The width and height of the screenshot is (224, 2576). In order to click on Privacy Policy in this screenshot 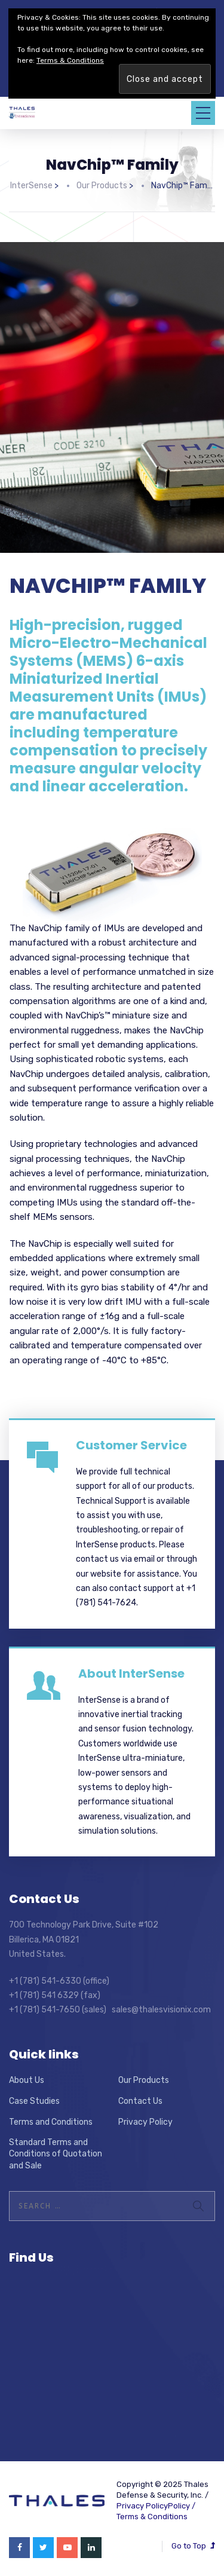, I will do `click(145, 2122)`.